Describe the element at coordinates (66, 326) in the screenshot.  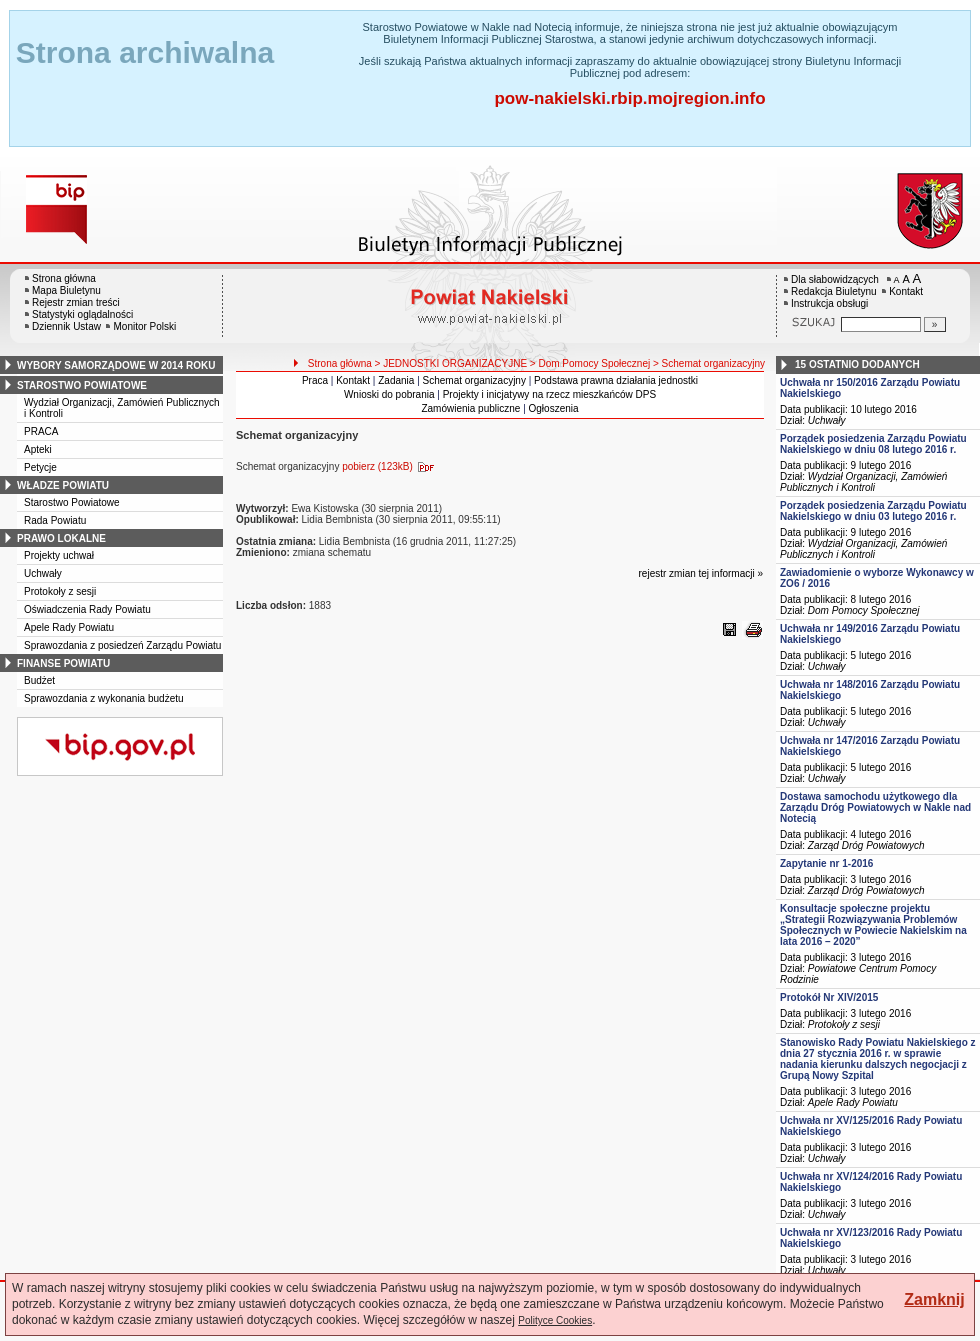
I see `Dziennik Ustaw` at that location.